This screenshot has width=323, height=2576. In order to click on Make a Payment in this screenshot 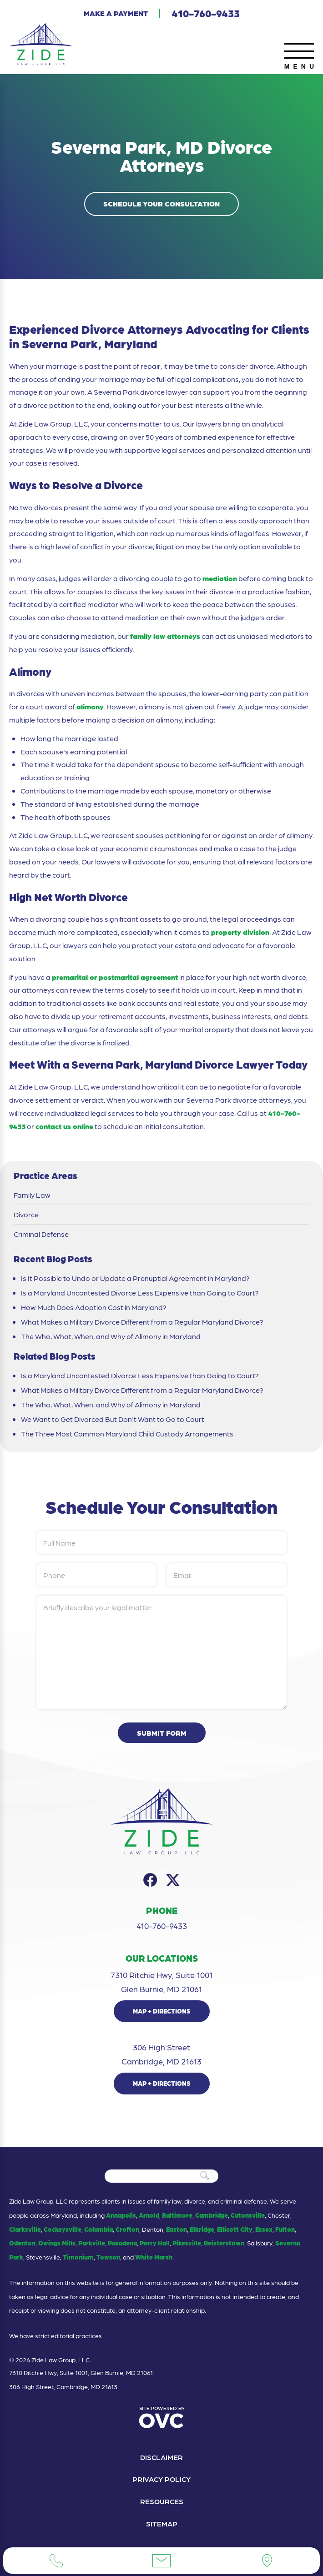, I will do `click(116, 13)`.